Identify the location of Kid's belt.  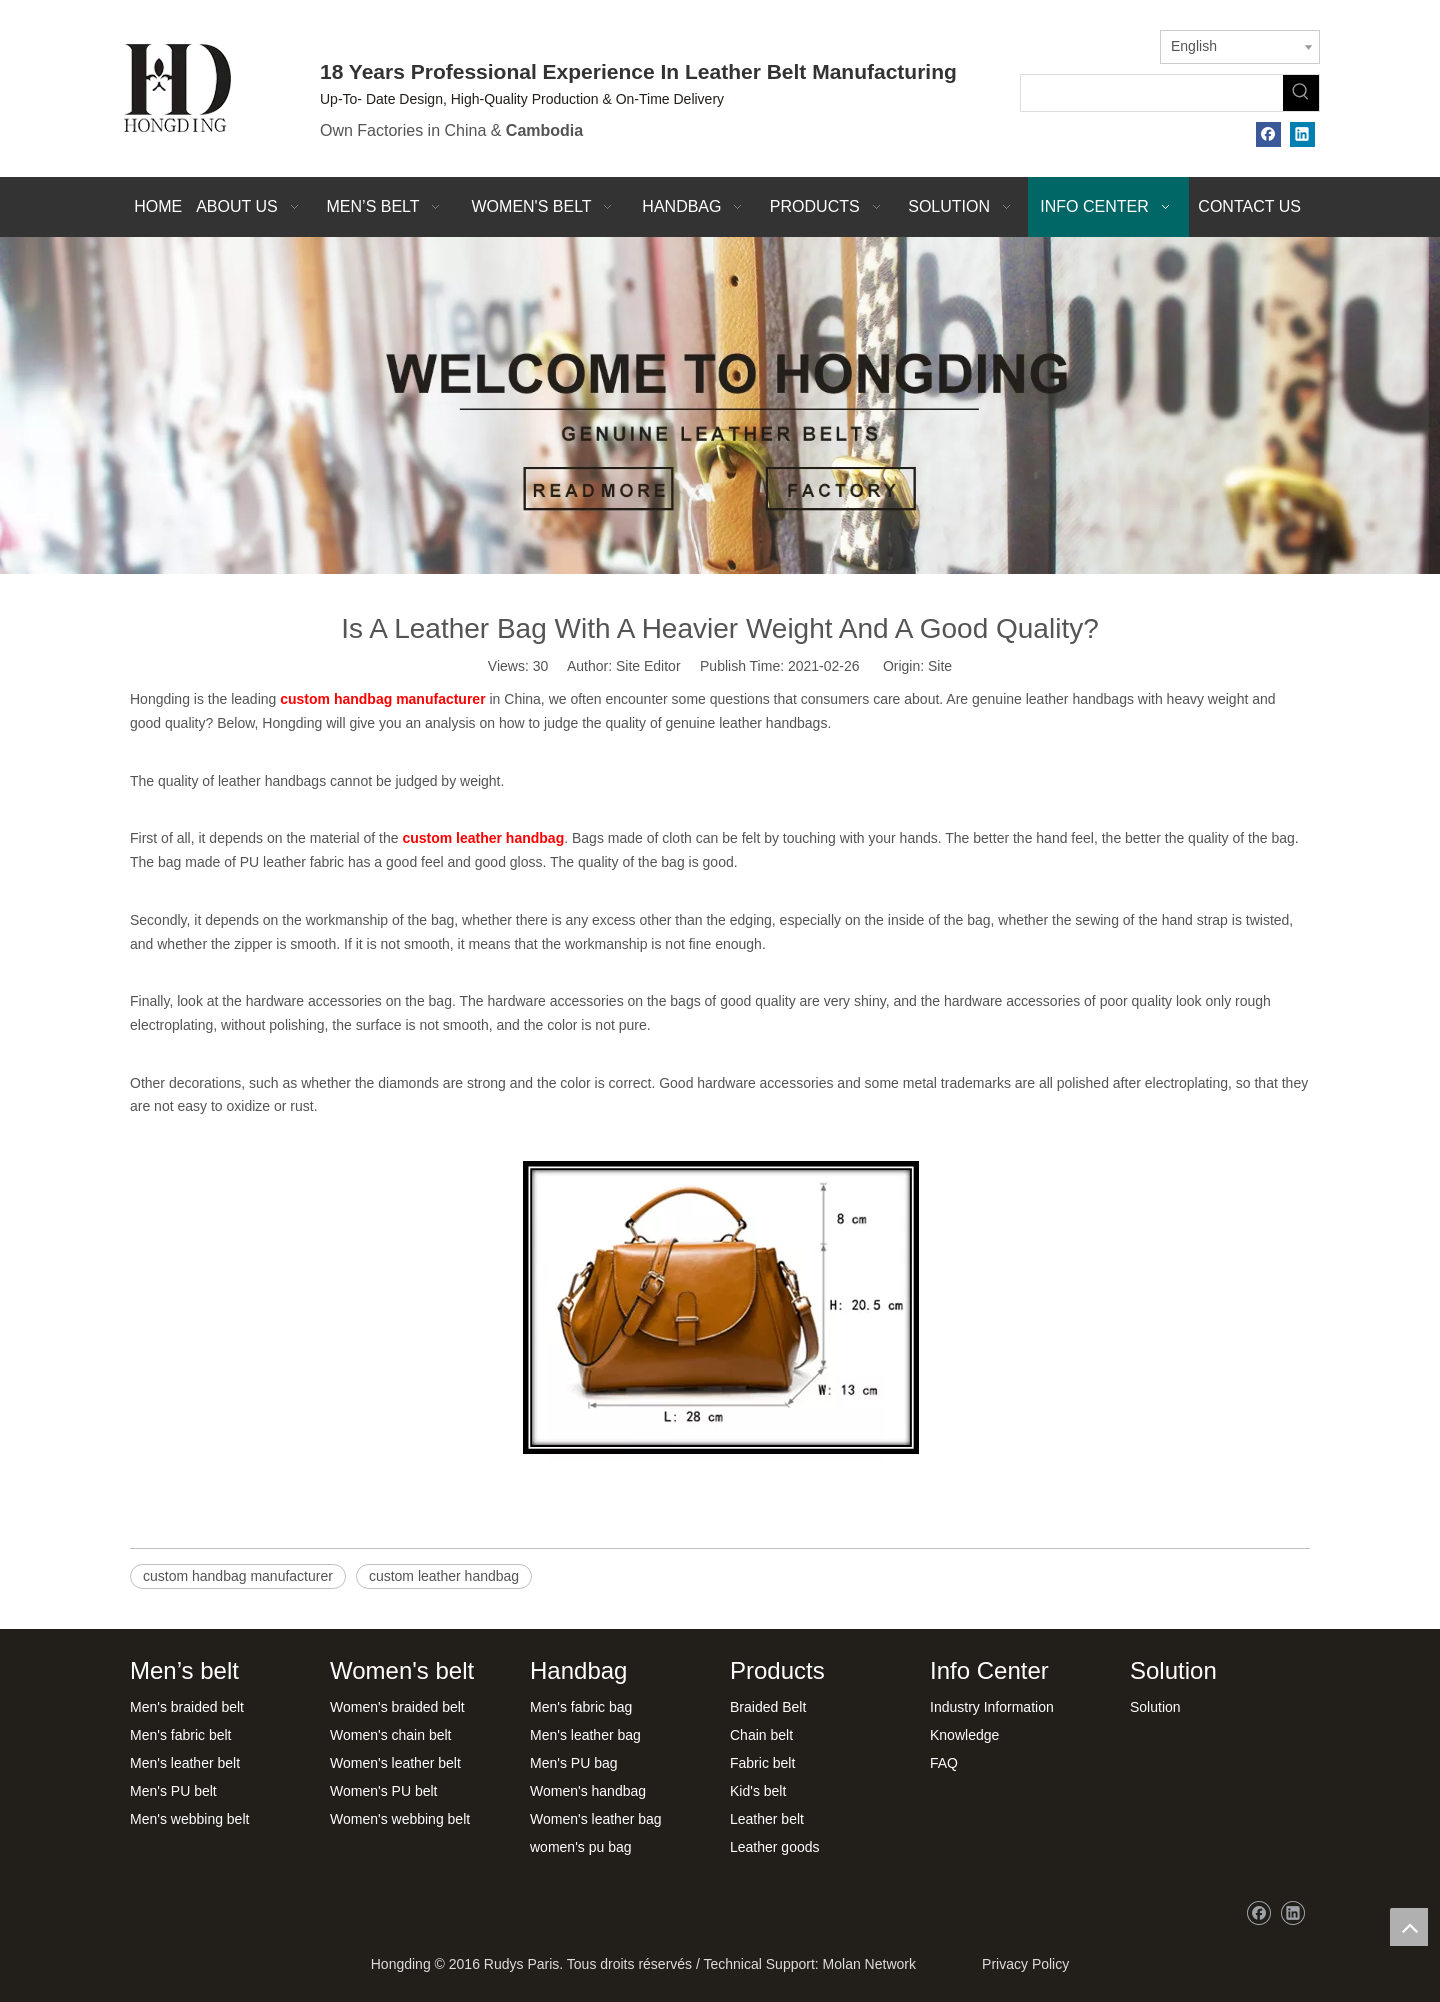
(758, 1791).